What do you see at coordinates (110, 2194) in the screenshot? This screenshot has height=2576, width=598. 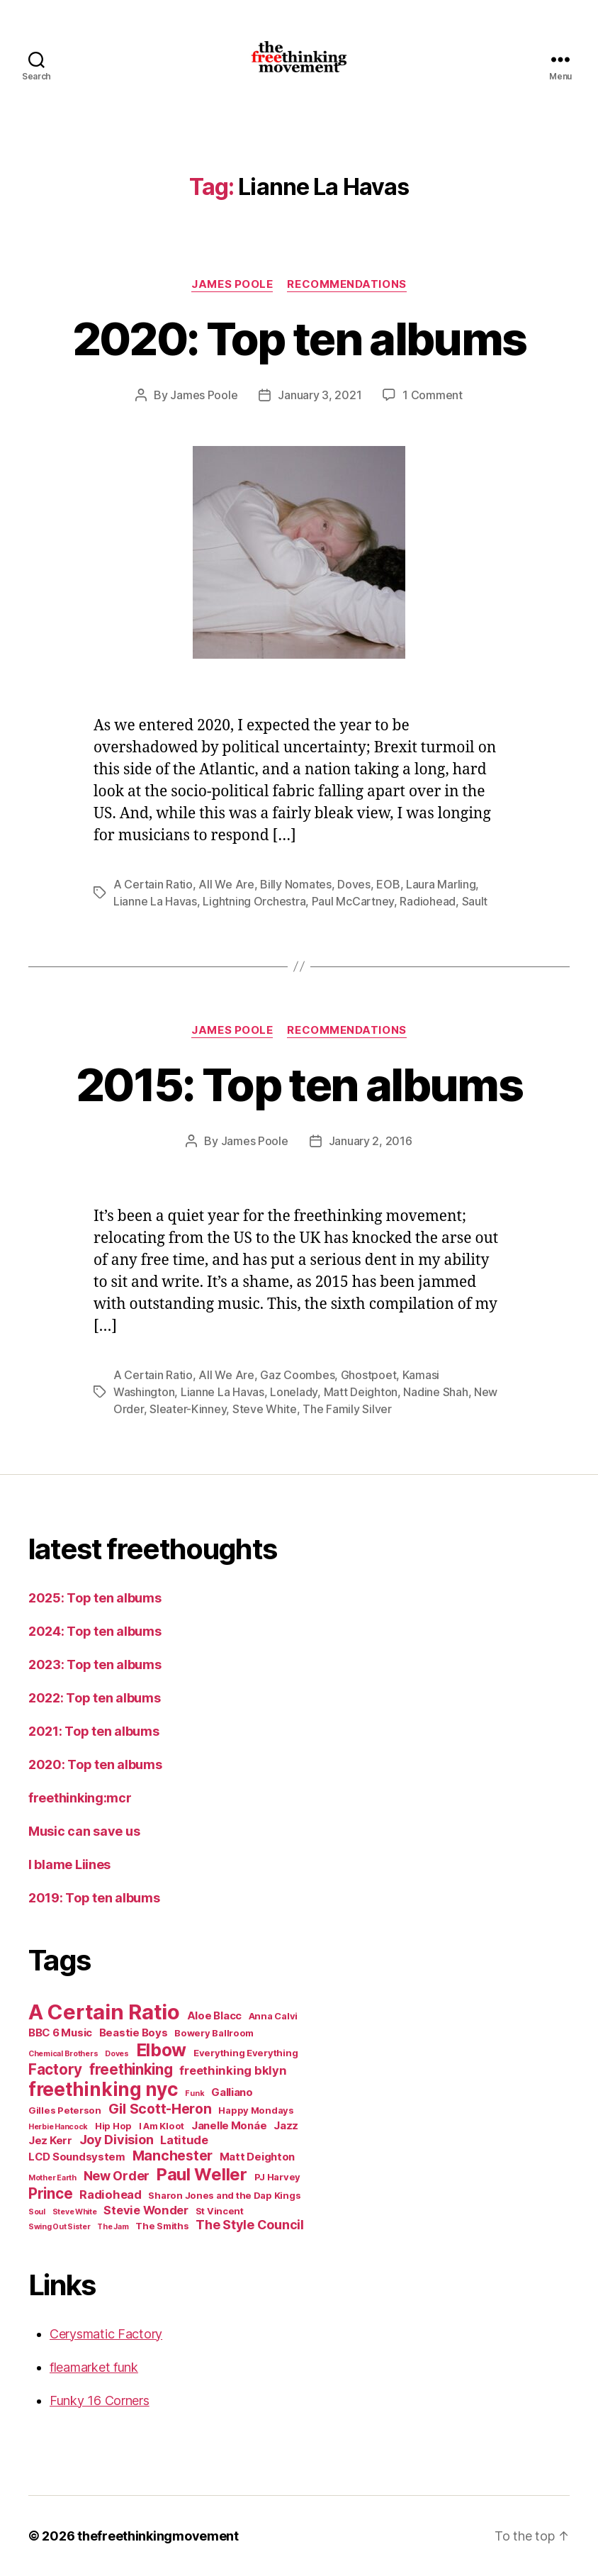 I see `Radiohead [Radiohead (7 items)]` at bounding box center [110, 2194].